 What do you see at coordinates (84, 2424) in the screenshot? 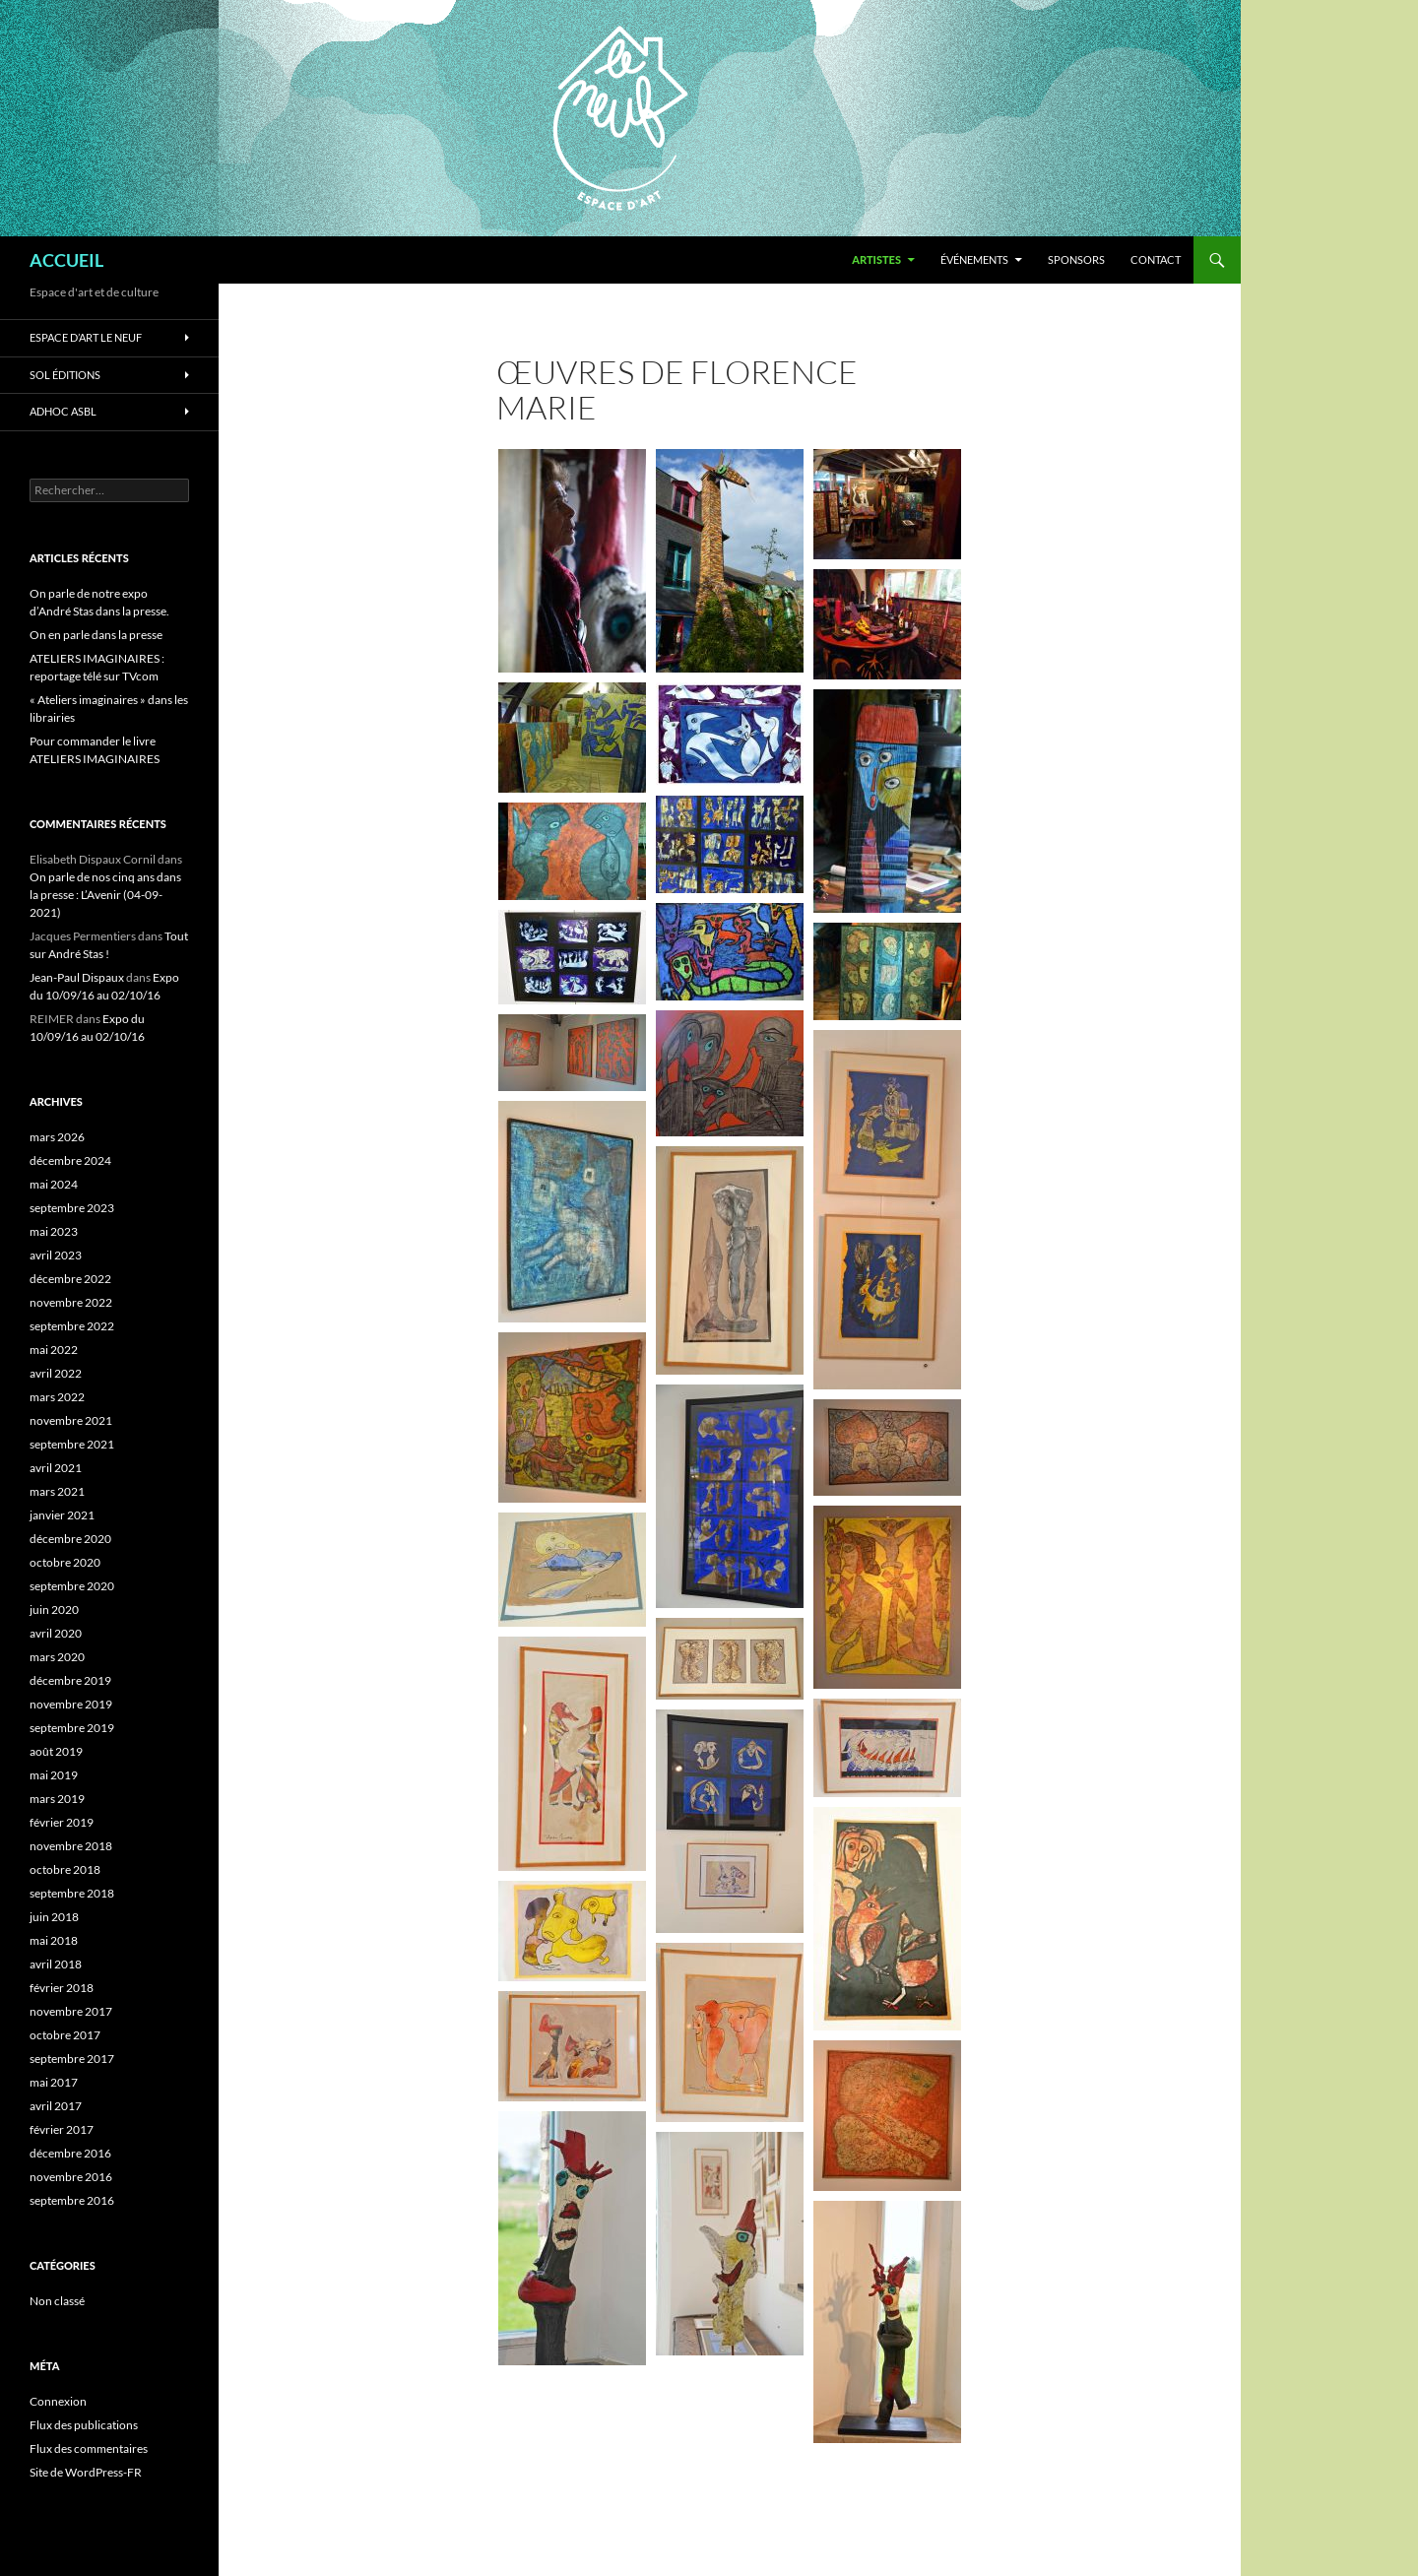
I see `Flux des publications` at bounding box center [84, 2424].